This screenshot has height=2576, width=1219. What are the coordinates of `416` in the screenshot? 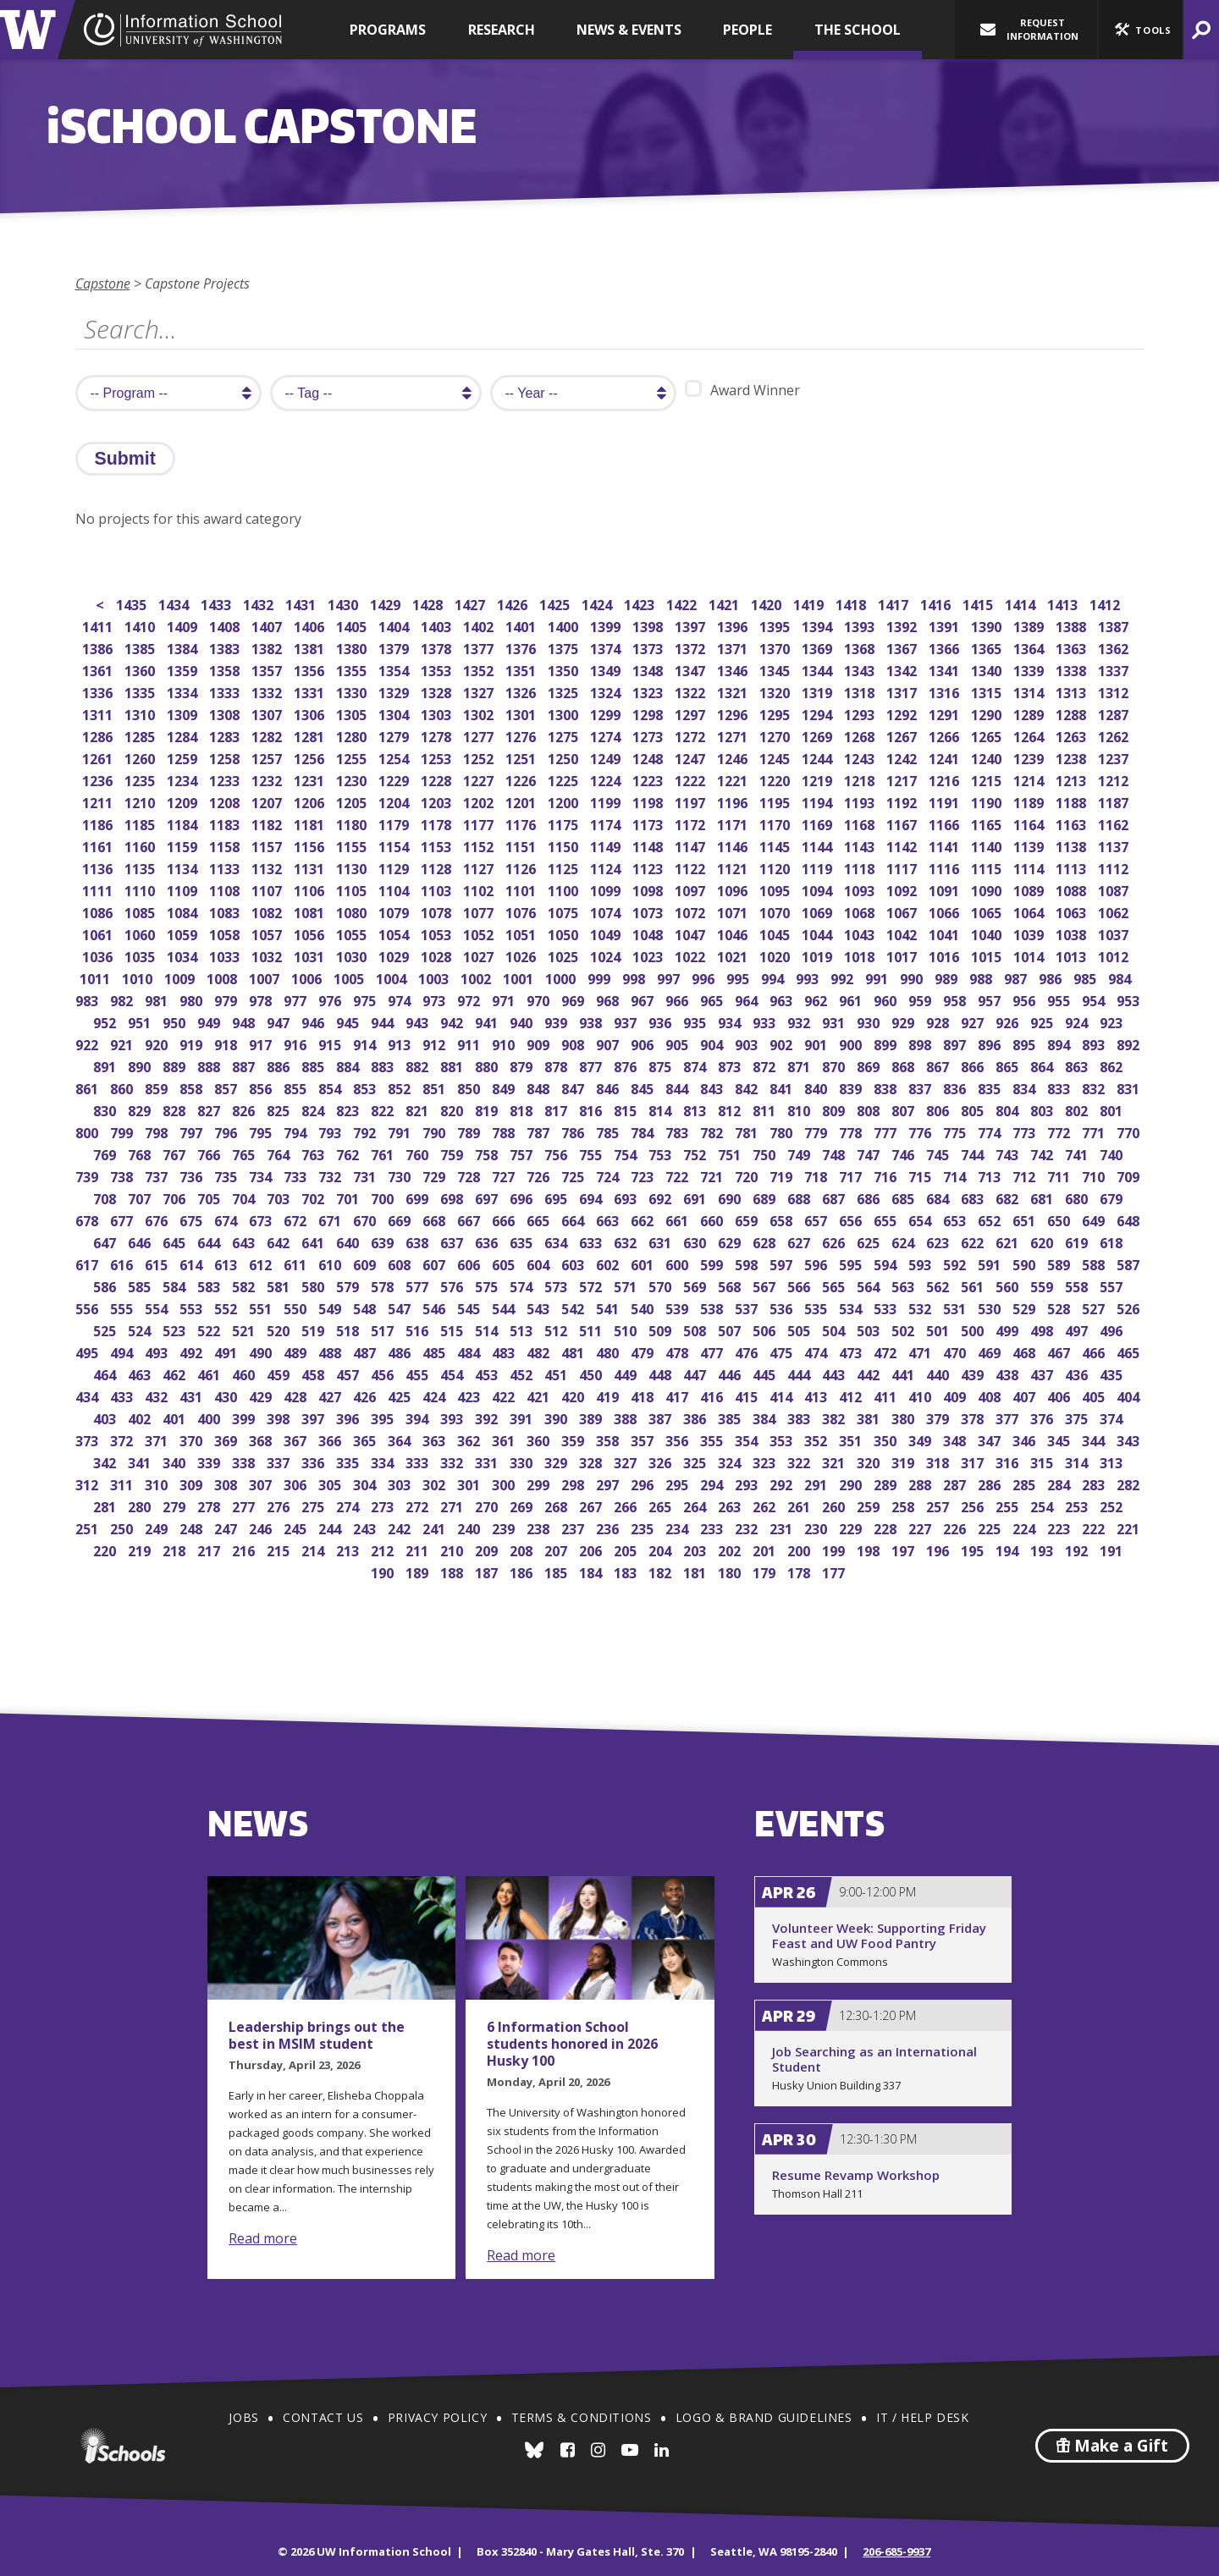 It's located at (713, 1395).